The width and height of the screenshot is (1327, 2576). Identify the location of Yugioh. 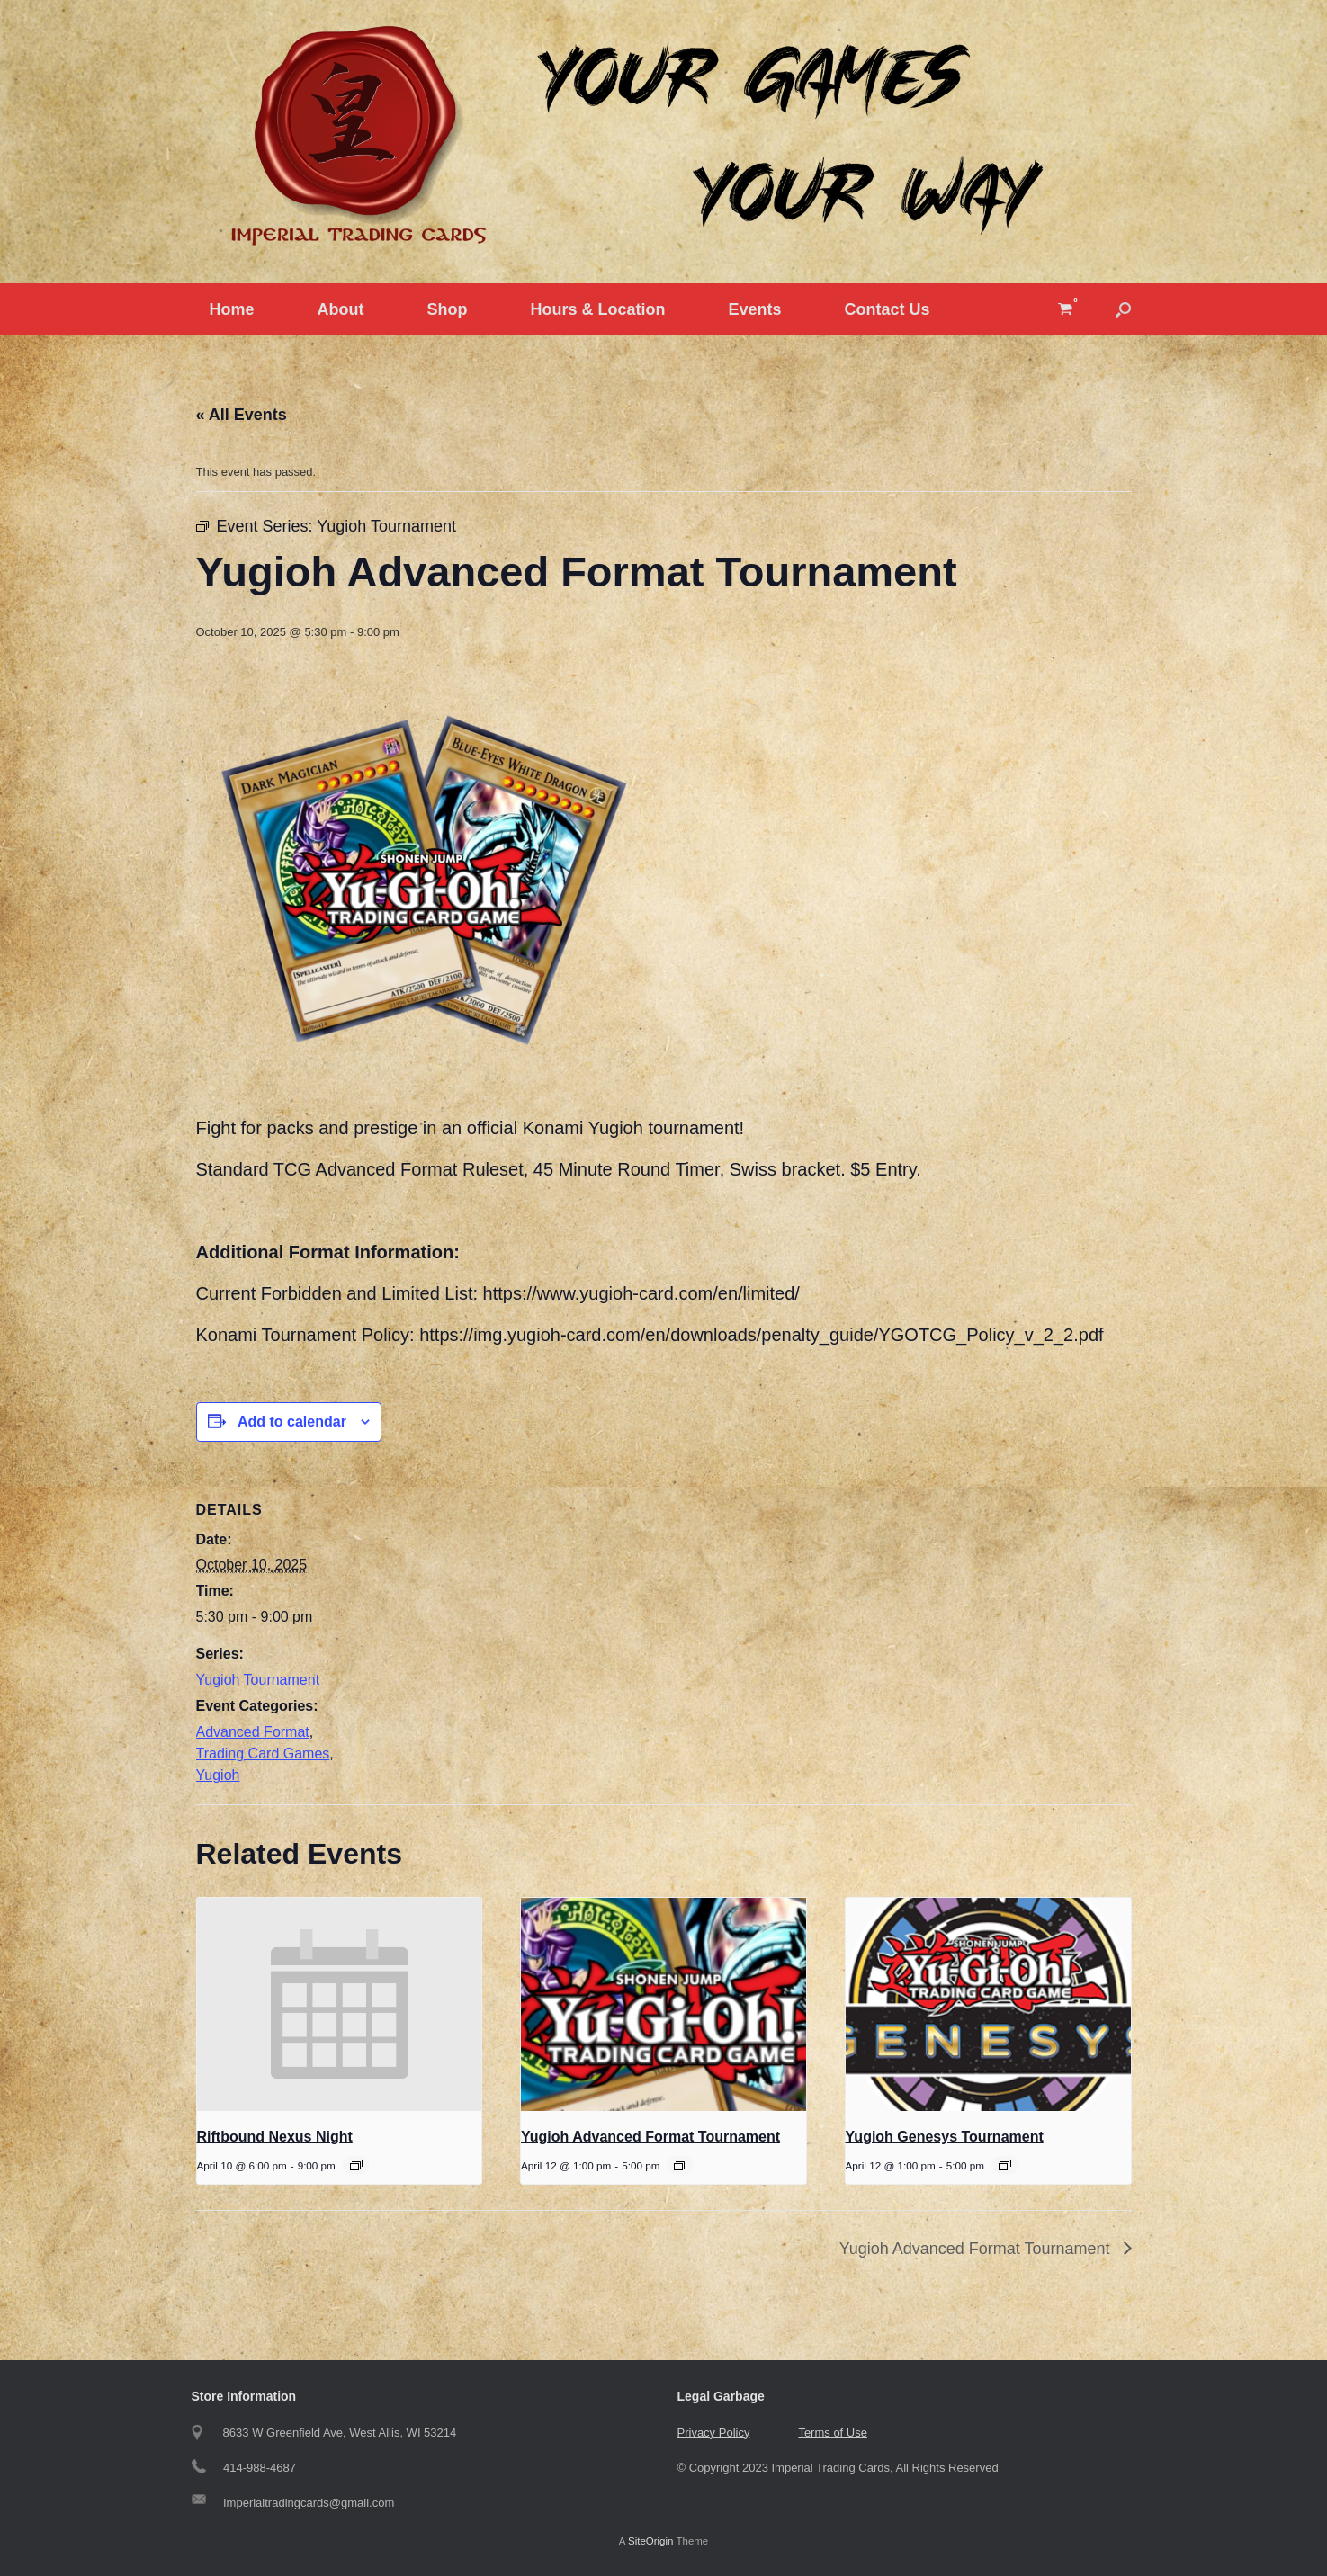
(218, 1775).